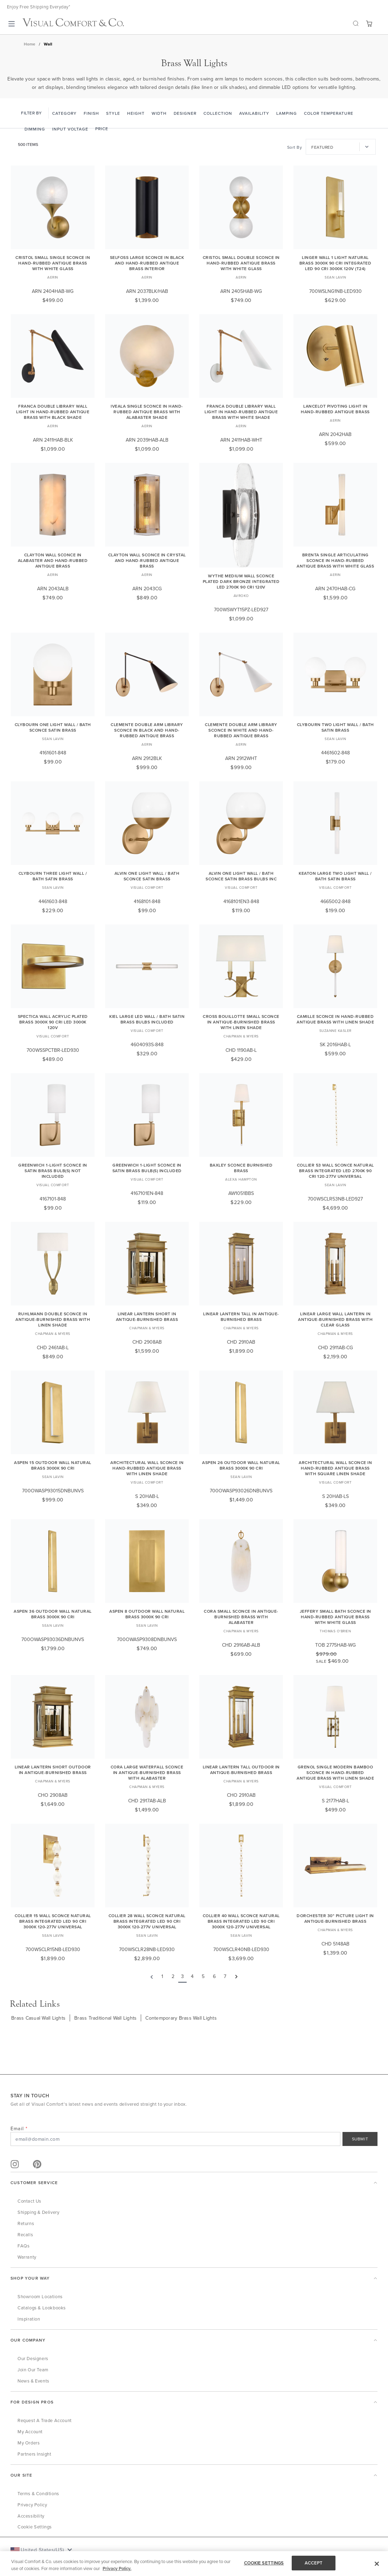  I want to click on [region], so click(194, 2563).